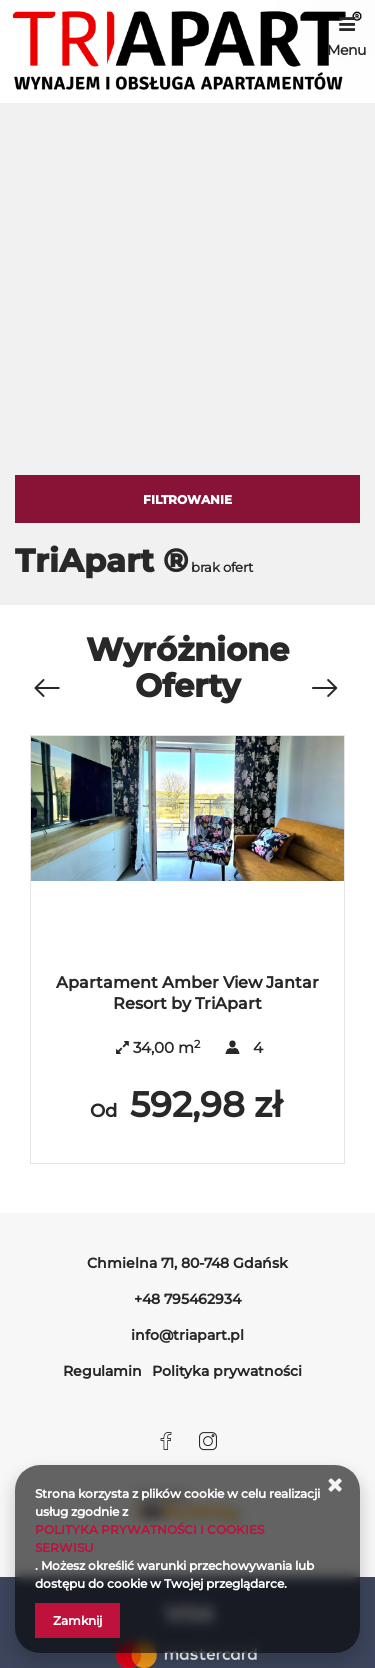  What do you see at coordinates (227, 1371) in the screenshot?
I see `Polityka prywatności` at bounding box center [227, 1371].